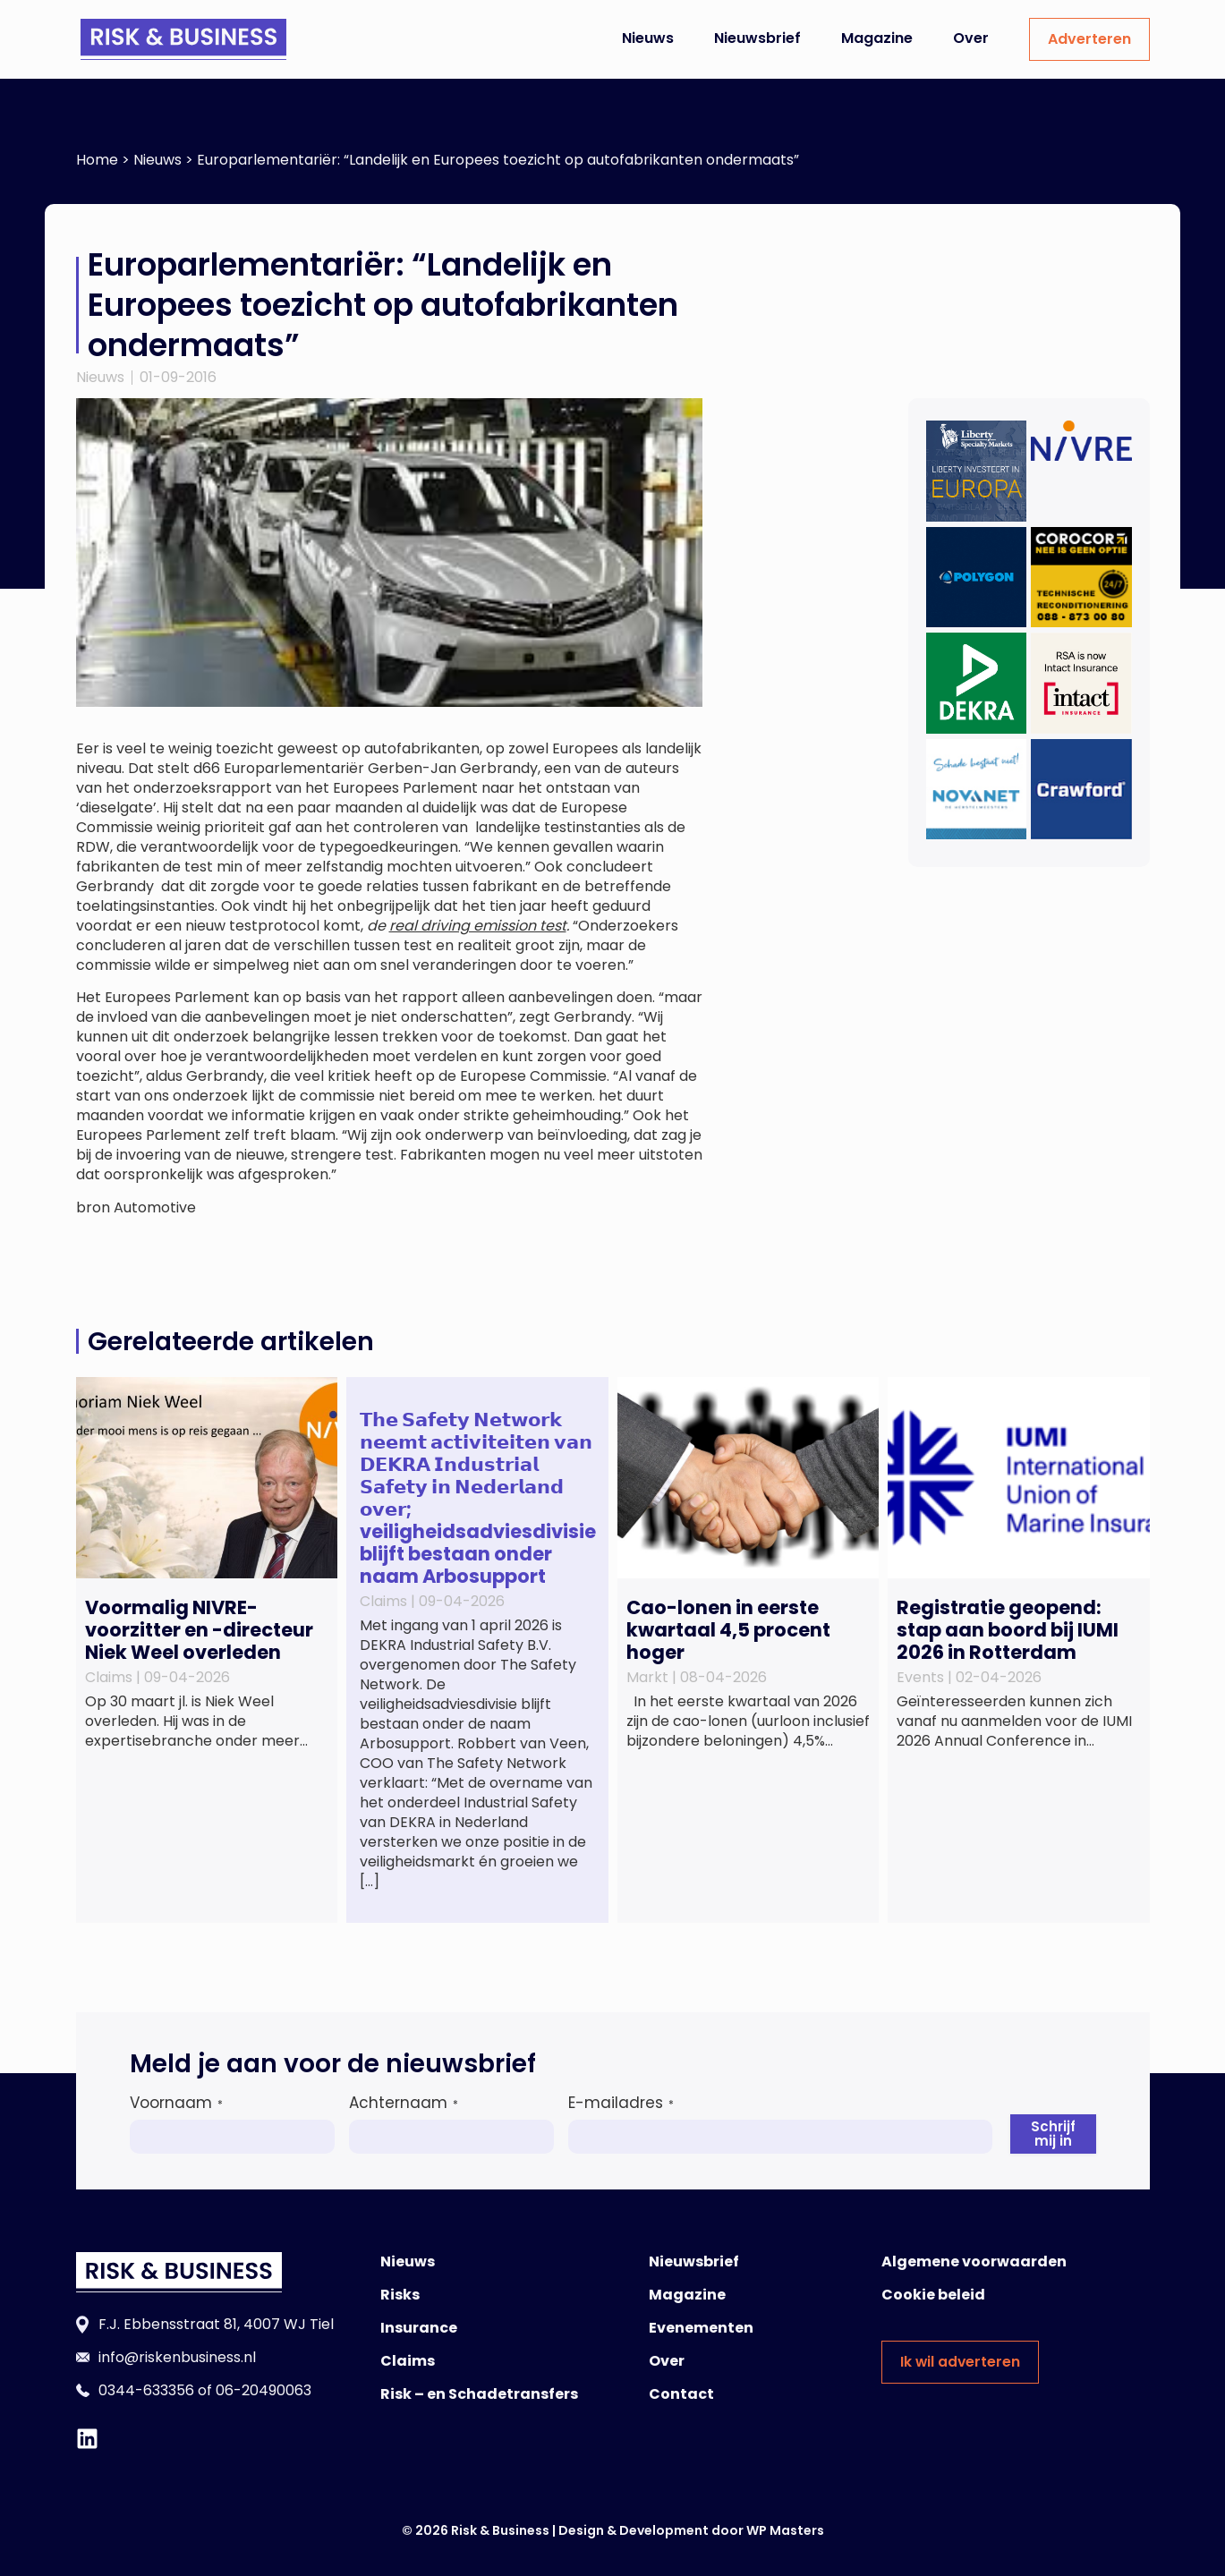  What do you see at coordinates (974, 2261) in the screenshot?
I see `Algemene voorwaarden` at bounding box center [974, 2261].